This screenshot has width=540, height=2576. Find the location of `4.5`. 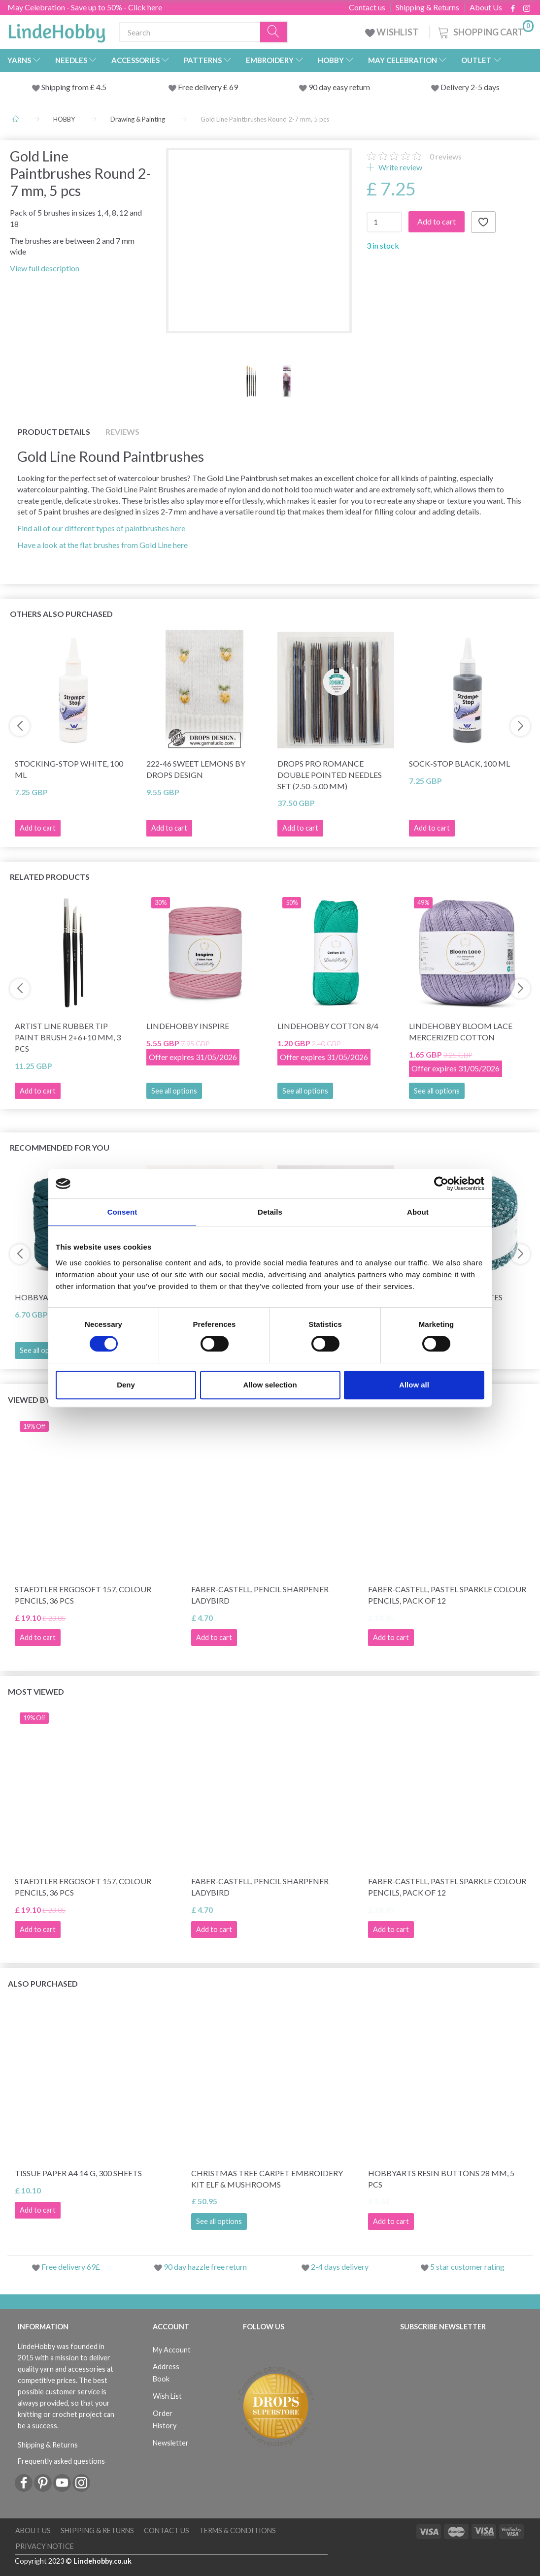

4.5 is located at coordinates (100, 87).